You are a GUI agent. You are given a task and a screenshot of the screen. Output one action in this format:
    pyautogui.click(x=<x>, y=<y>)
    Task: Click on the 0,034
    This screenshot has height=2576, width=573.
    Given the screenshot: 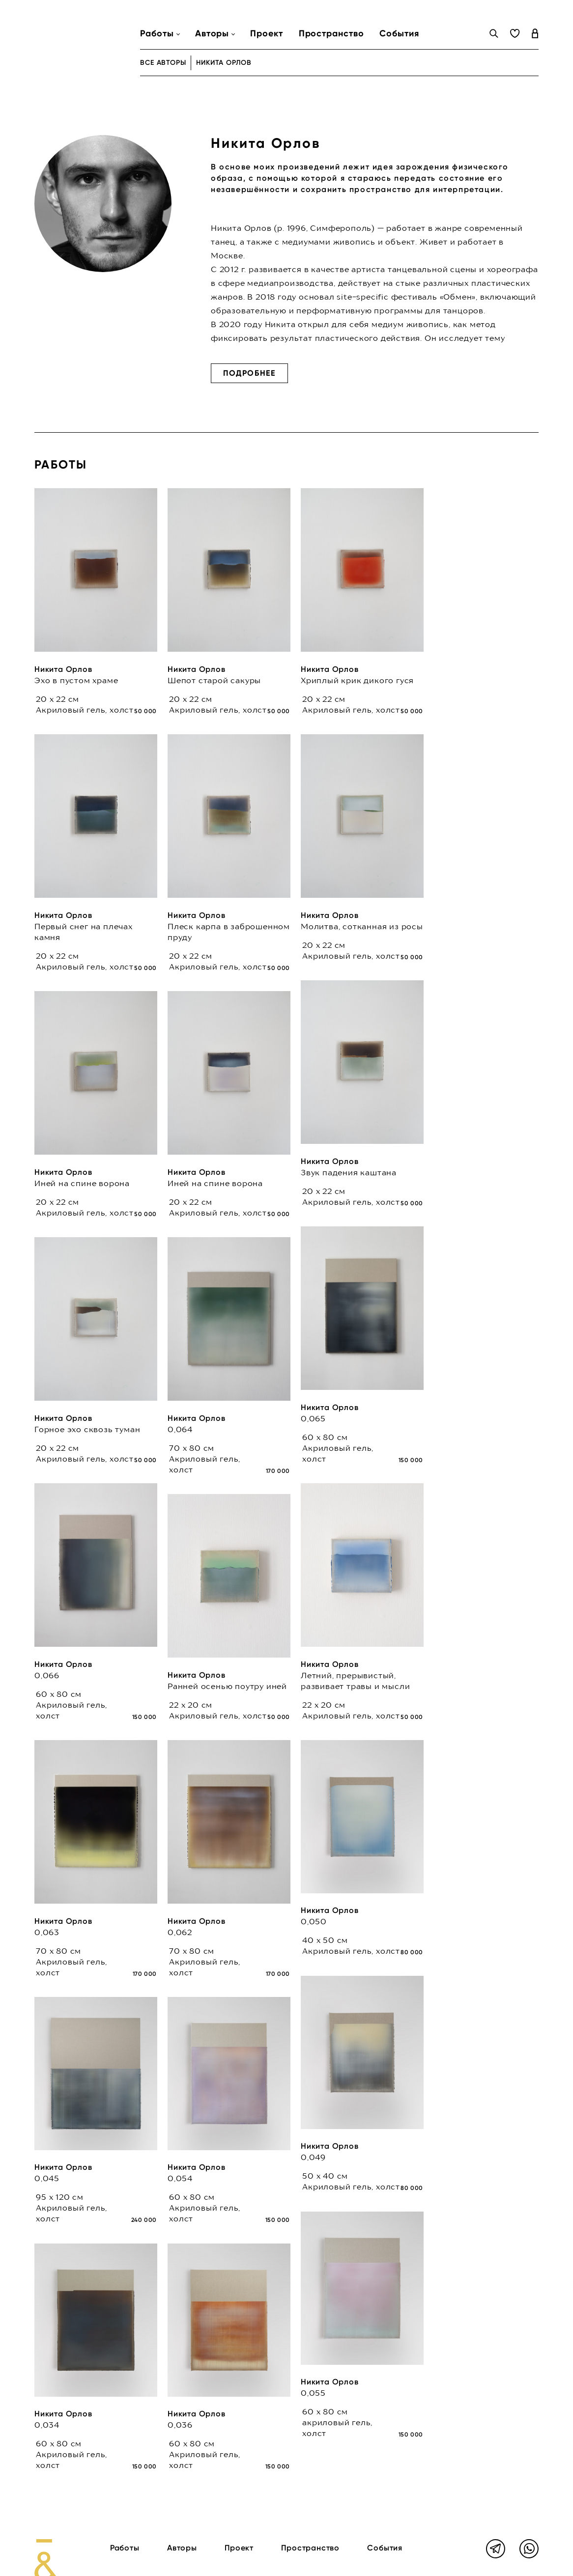 What is the action you would take?
    pyautogui.click(x=46, y=2425)
    